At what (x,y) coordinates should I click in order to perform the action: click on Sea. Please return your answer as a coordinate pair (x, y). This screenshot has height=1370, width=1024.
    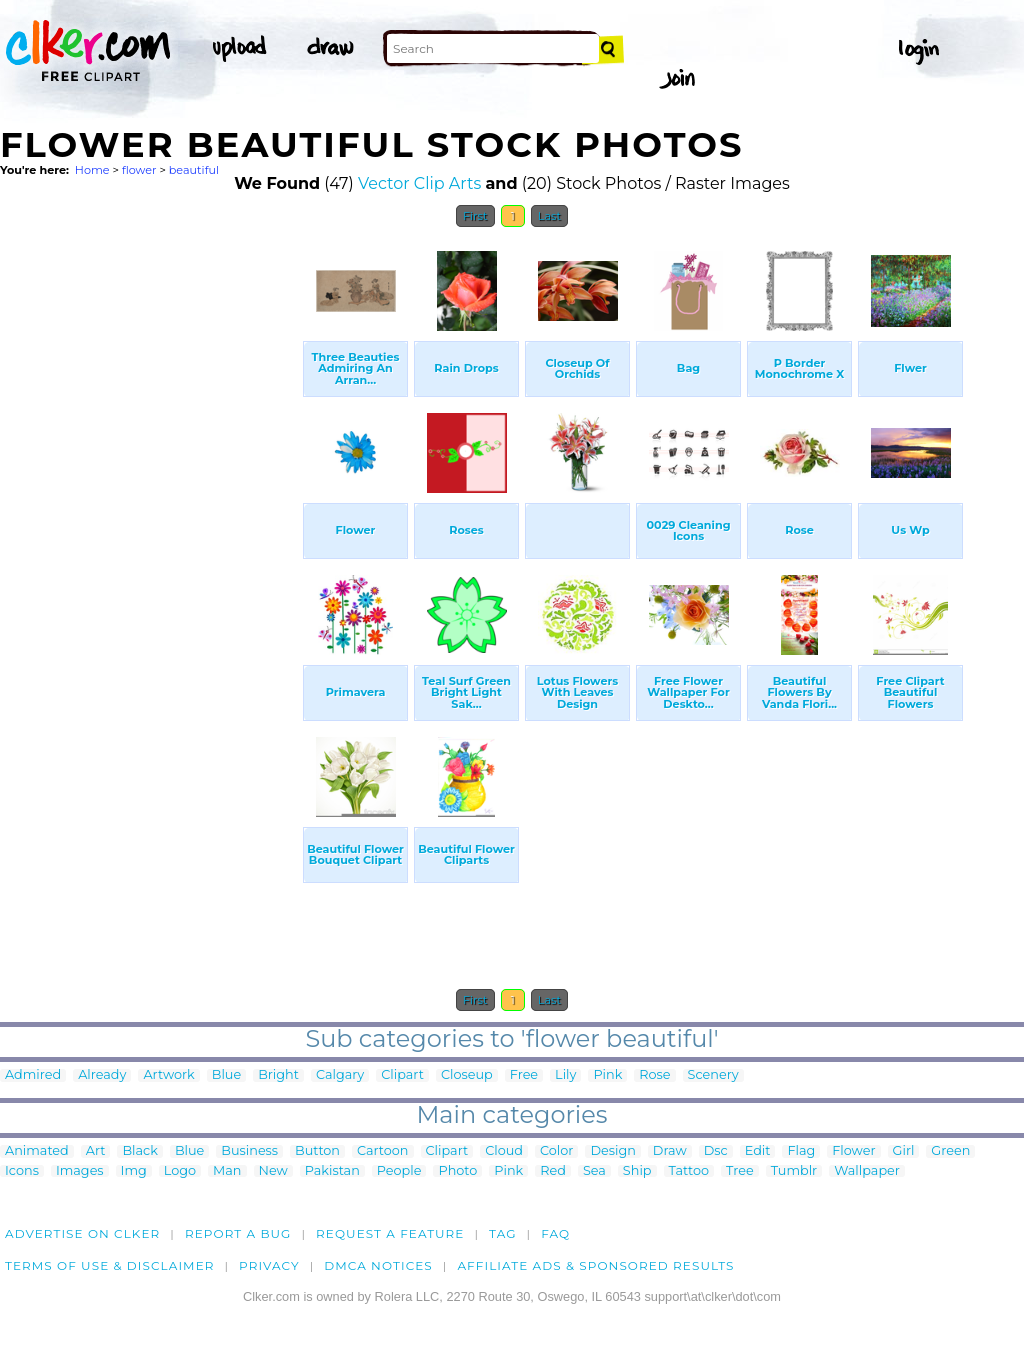
    Looking at the image, I should click on (594, 1171).